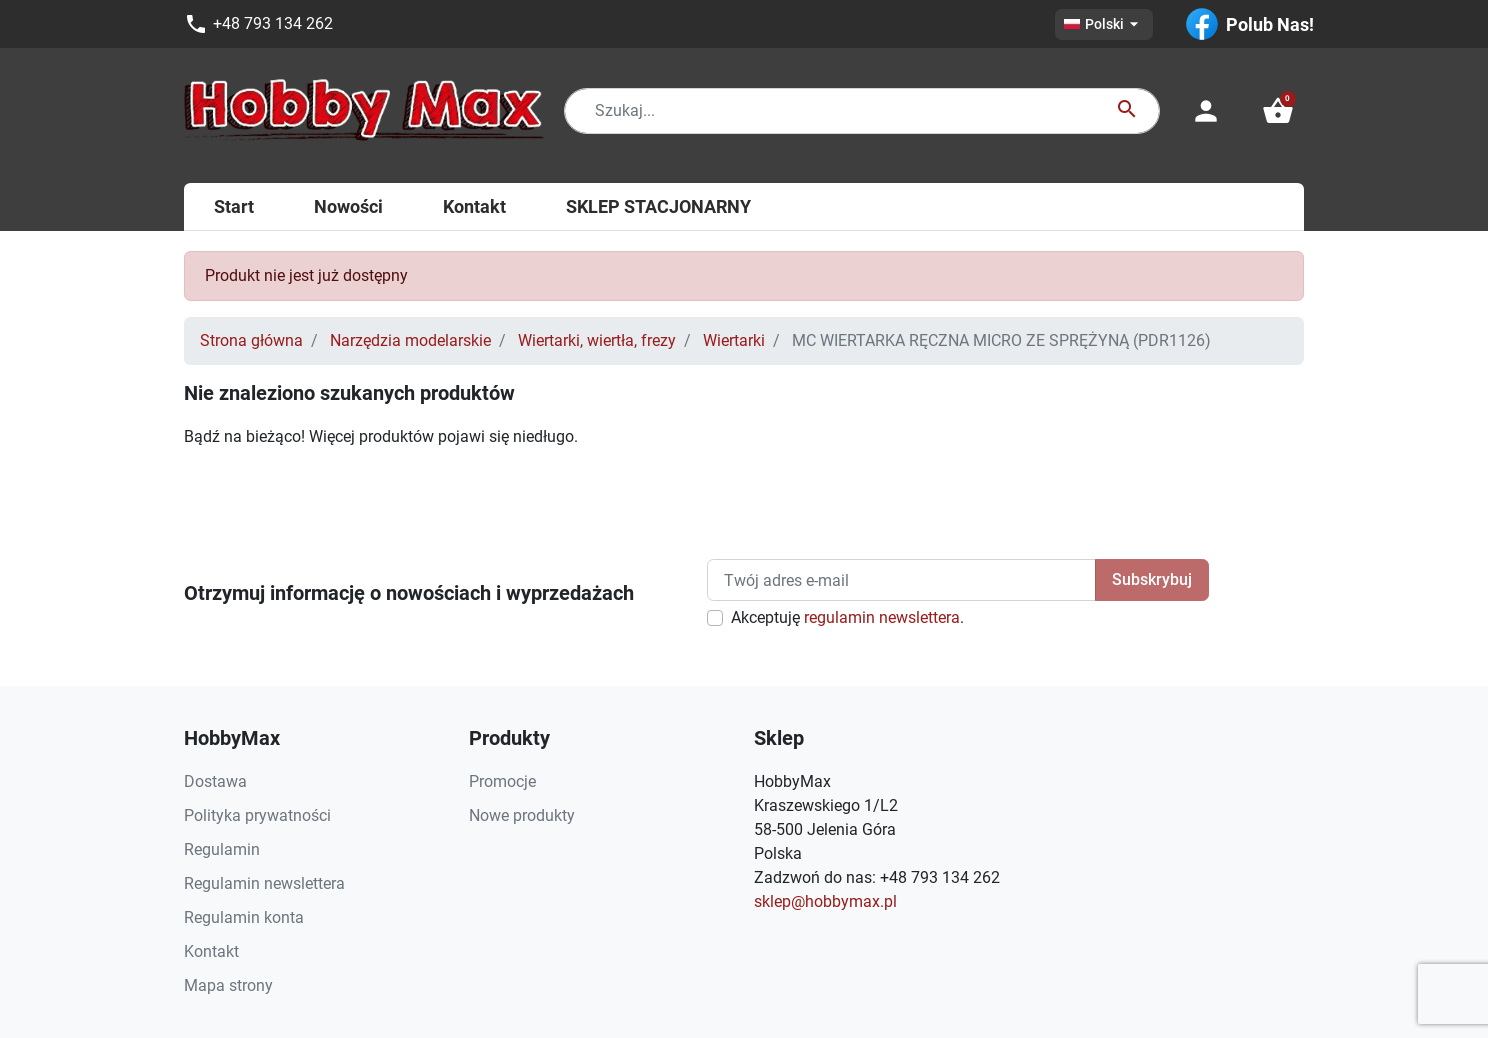 The width and height of the screenshot is (1488, 1038). Describe the element at coordinates (847, 617) in the screenshot. I see `Akceptuję .` at that location.